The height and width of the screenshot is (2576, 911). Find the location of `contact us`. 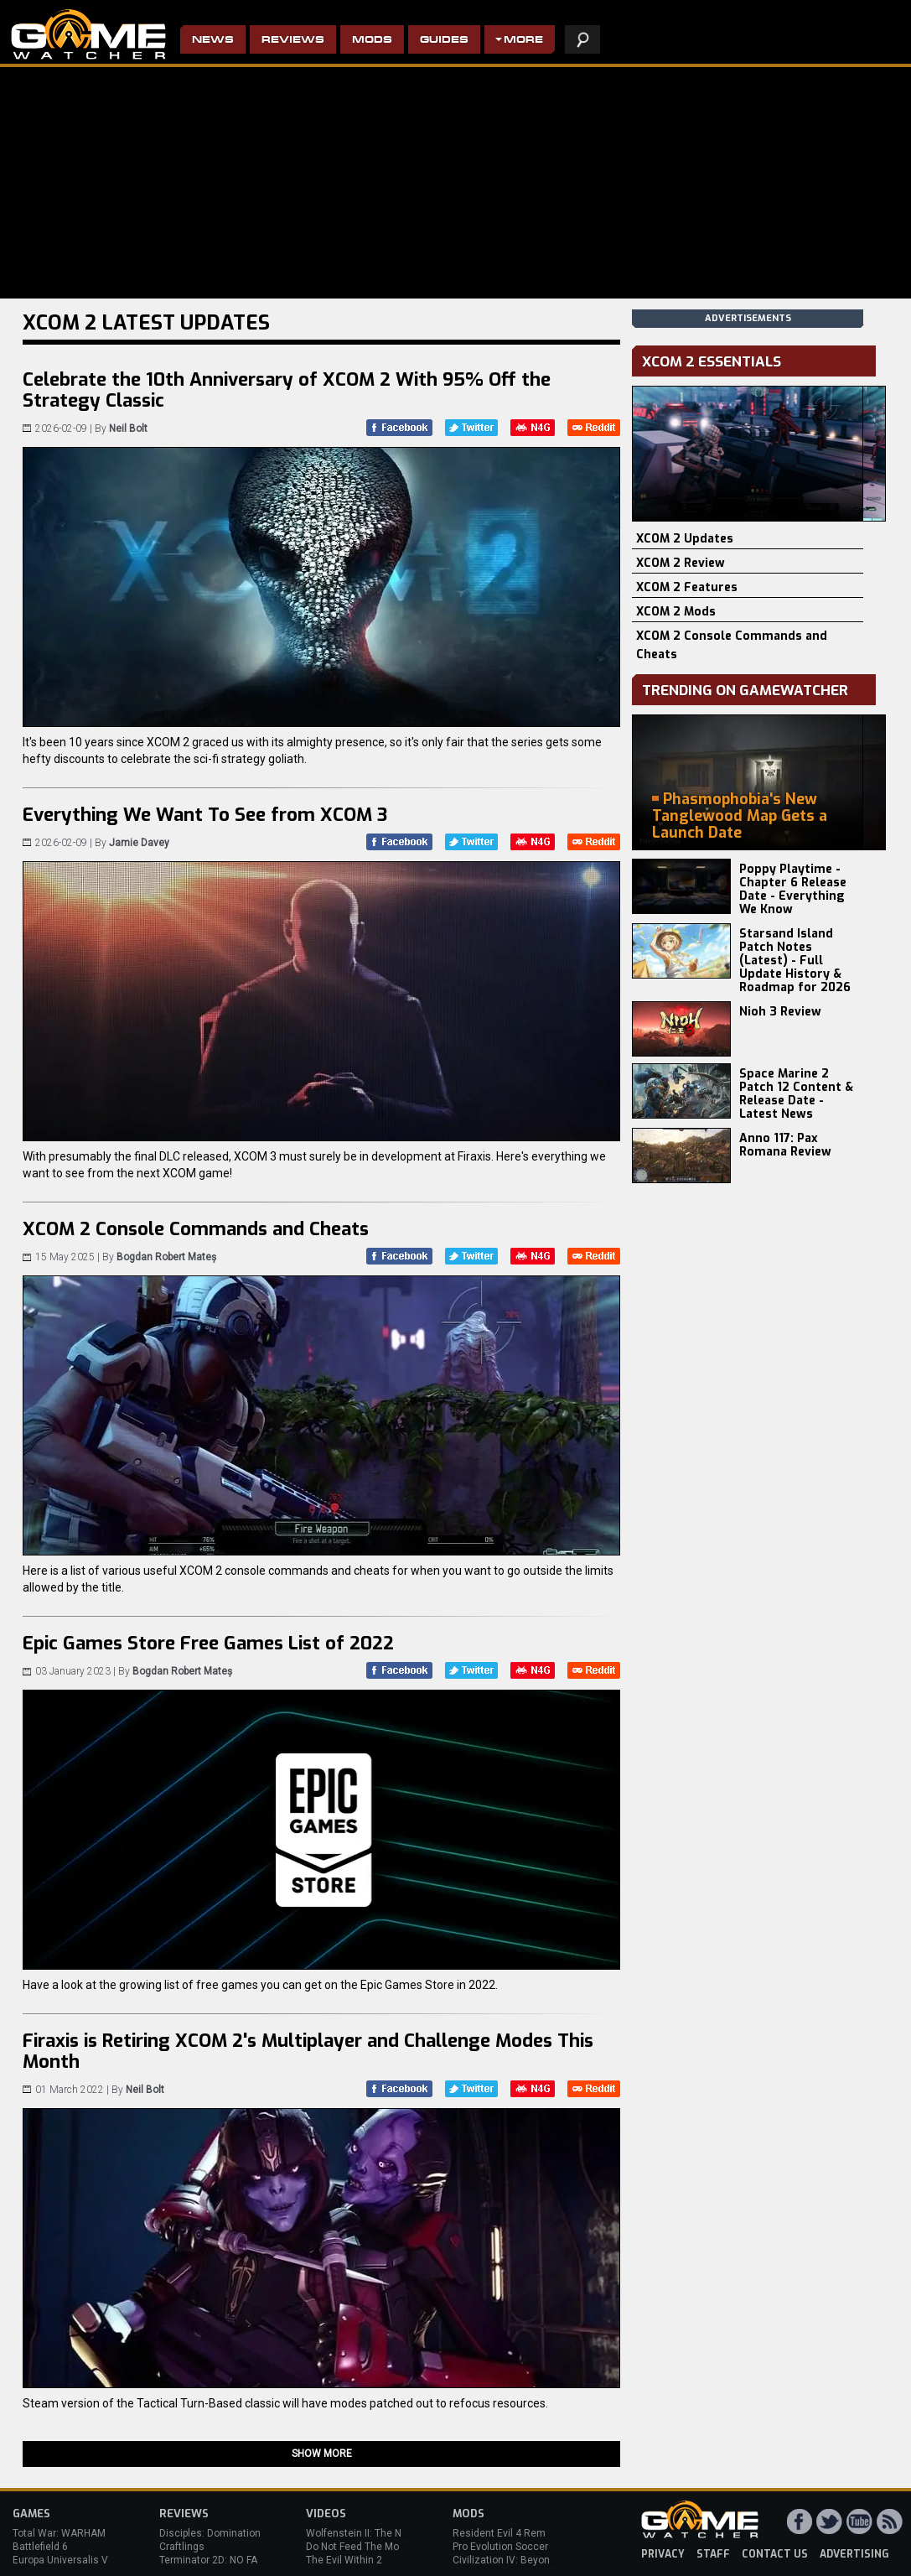

contact us is located at coordinates (775, 2554).